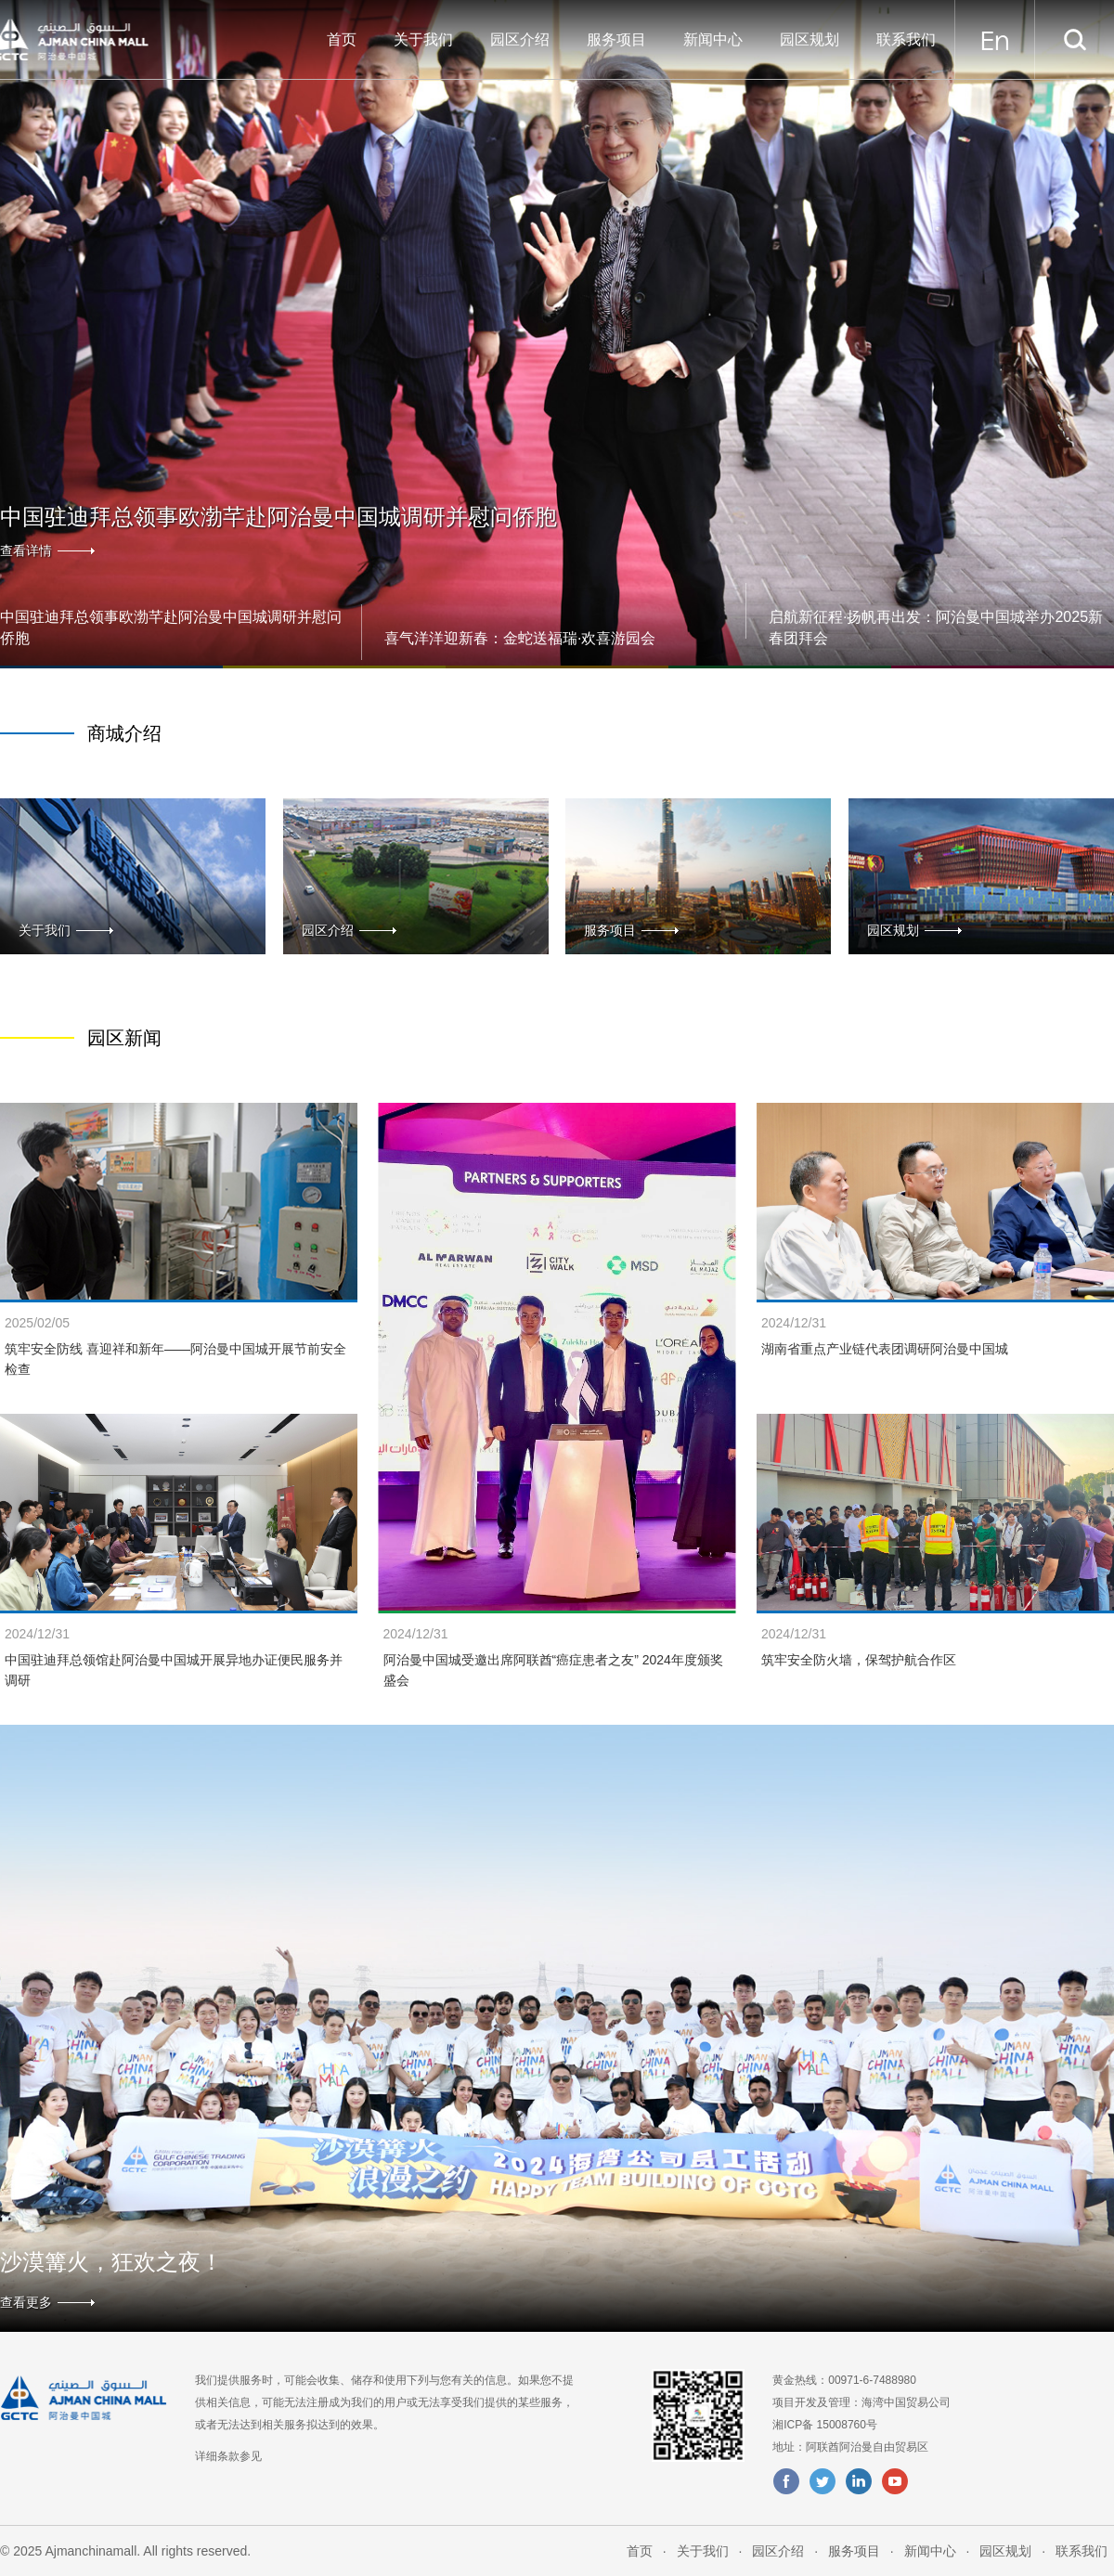  What do you see at coordinates (26, 2302) in the screenshot?
I see `查看更多` at bounding box center [26, 2302].